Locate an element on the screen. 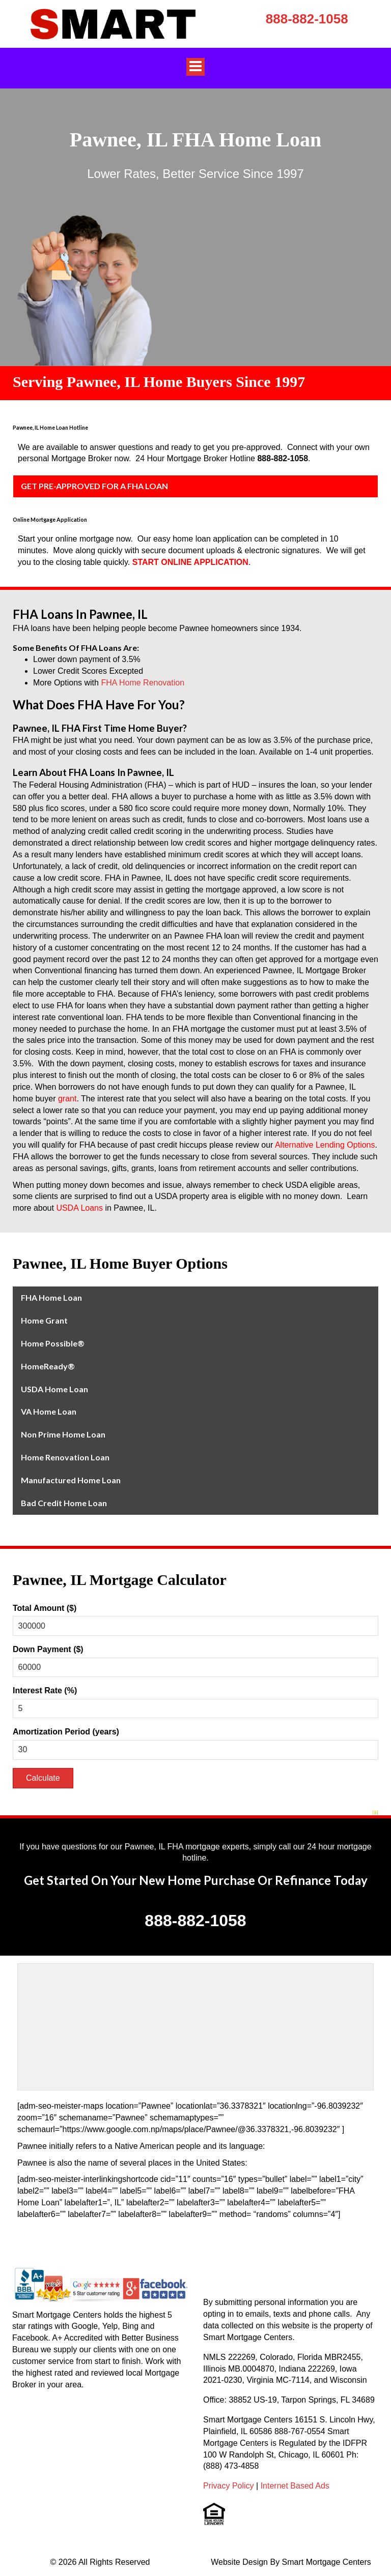 This screenshot has height=2576, width=391. Amortization Period (years) is located at coordinates (66, 1731).